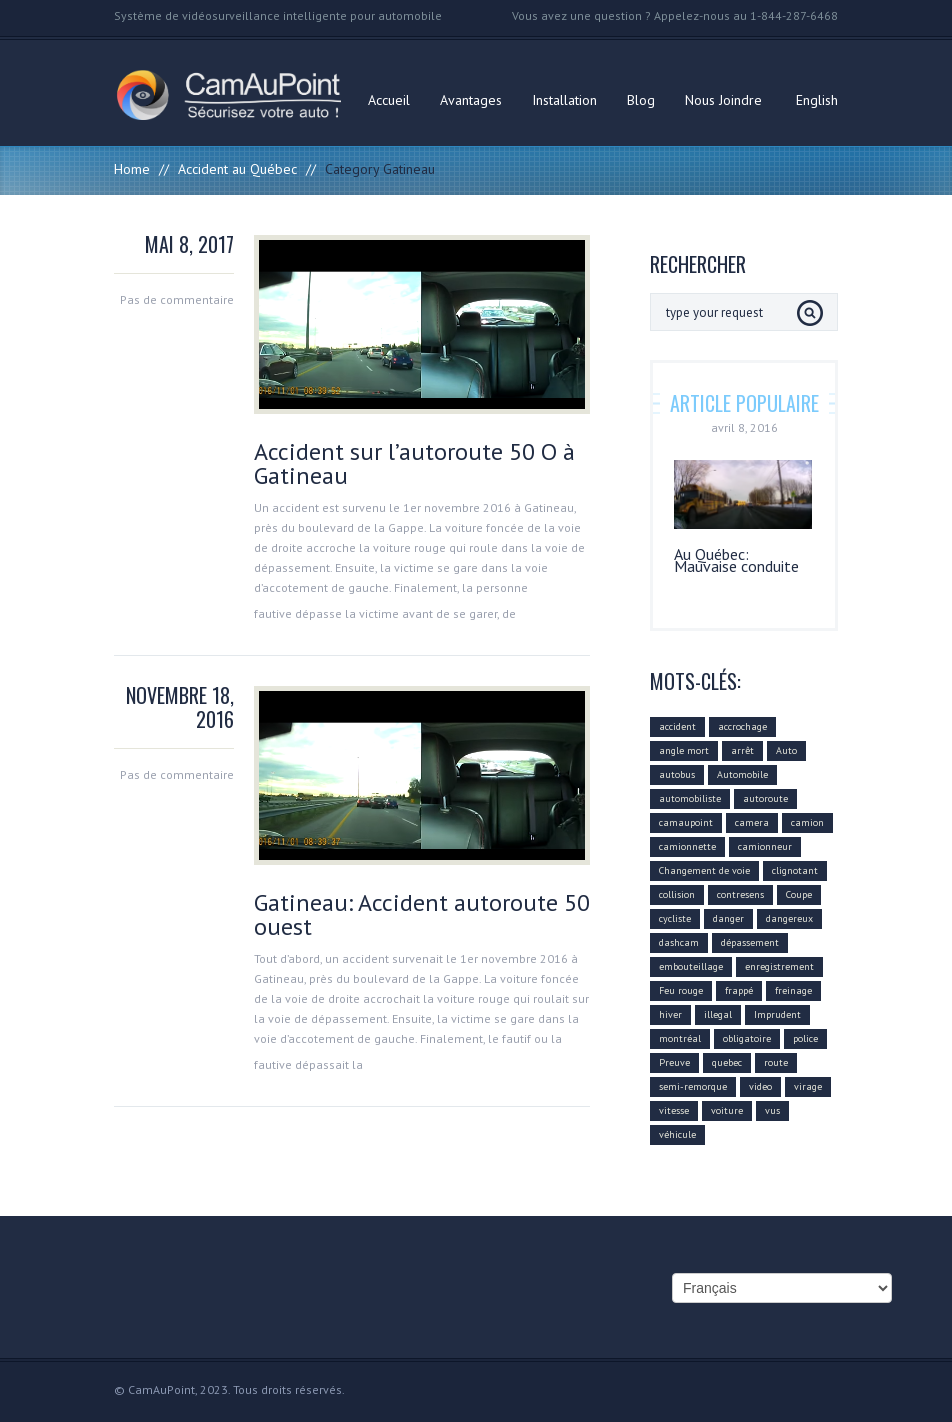 The height and width of the screenshot is (1422, 952). I want to click on collision [collision (43 éléments)], so click(677, 894).